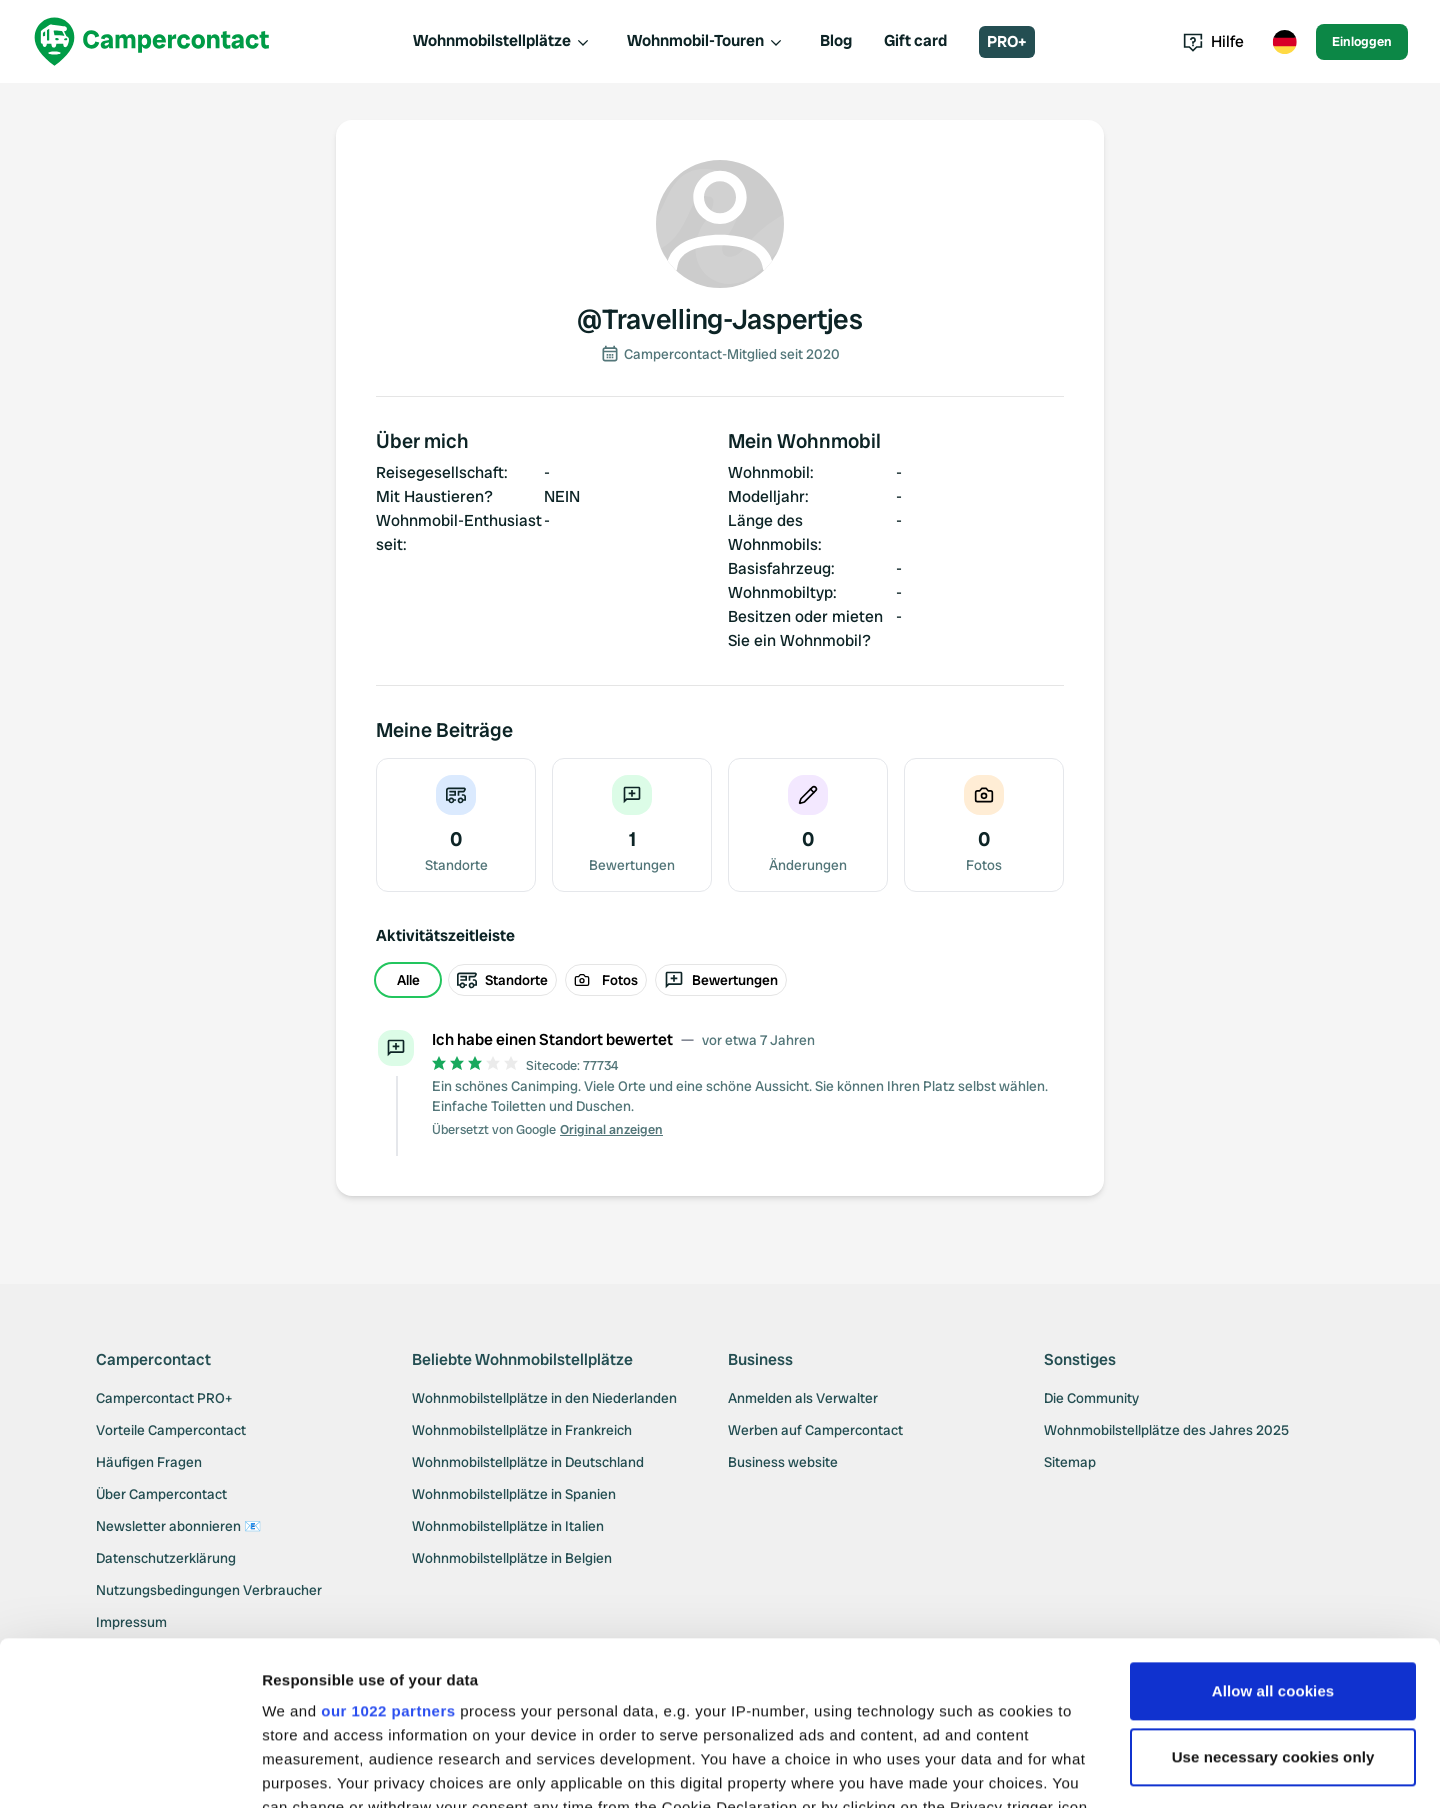  I want to click on Allow all cookies, so click(1273, 1527).